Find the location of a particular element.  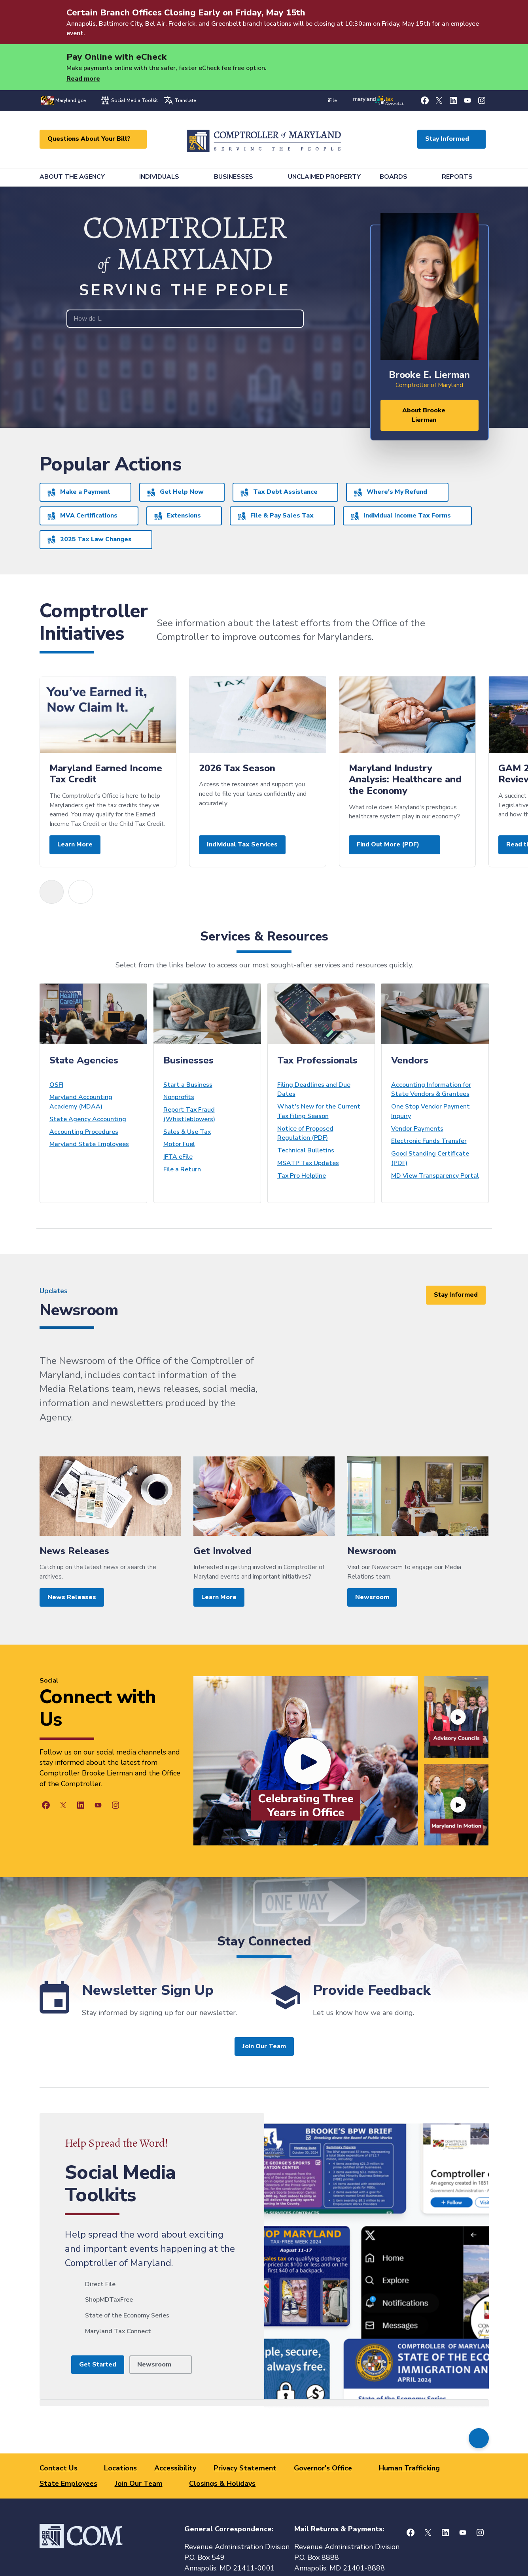

File & Pay Sales Tax is located at coordinates (276, 515).